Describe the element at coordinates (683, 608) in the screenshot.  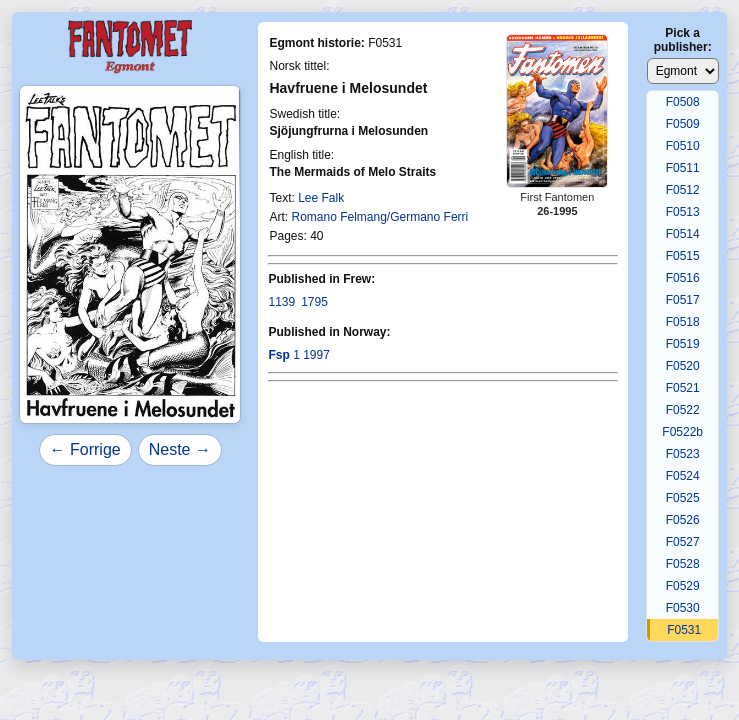
I see `F0530` at that location.